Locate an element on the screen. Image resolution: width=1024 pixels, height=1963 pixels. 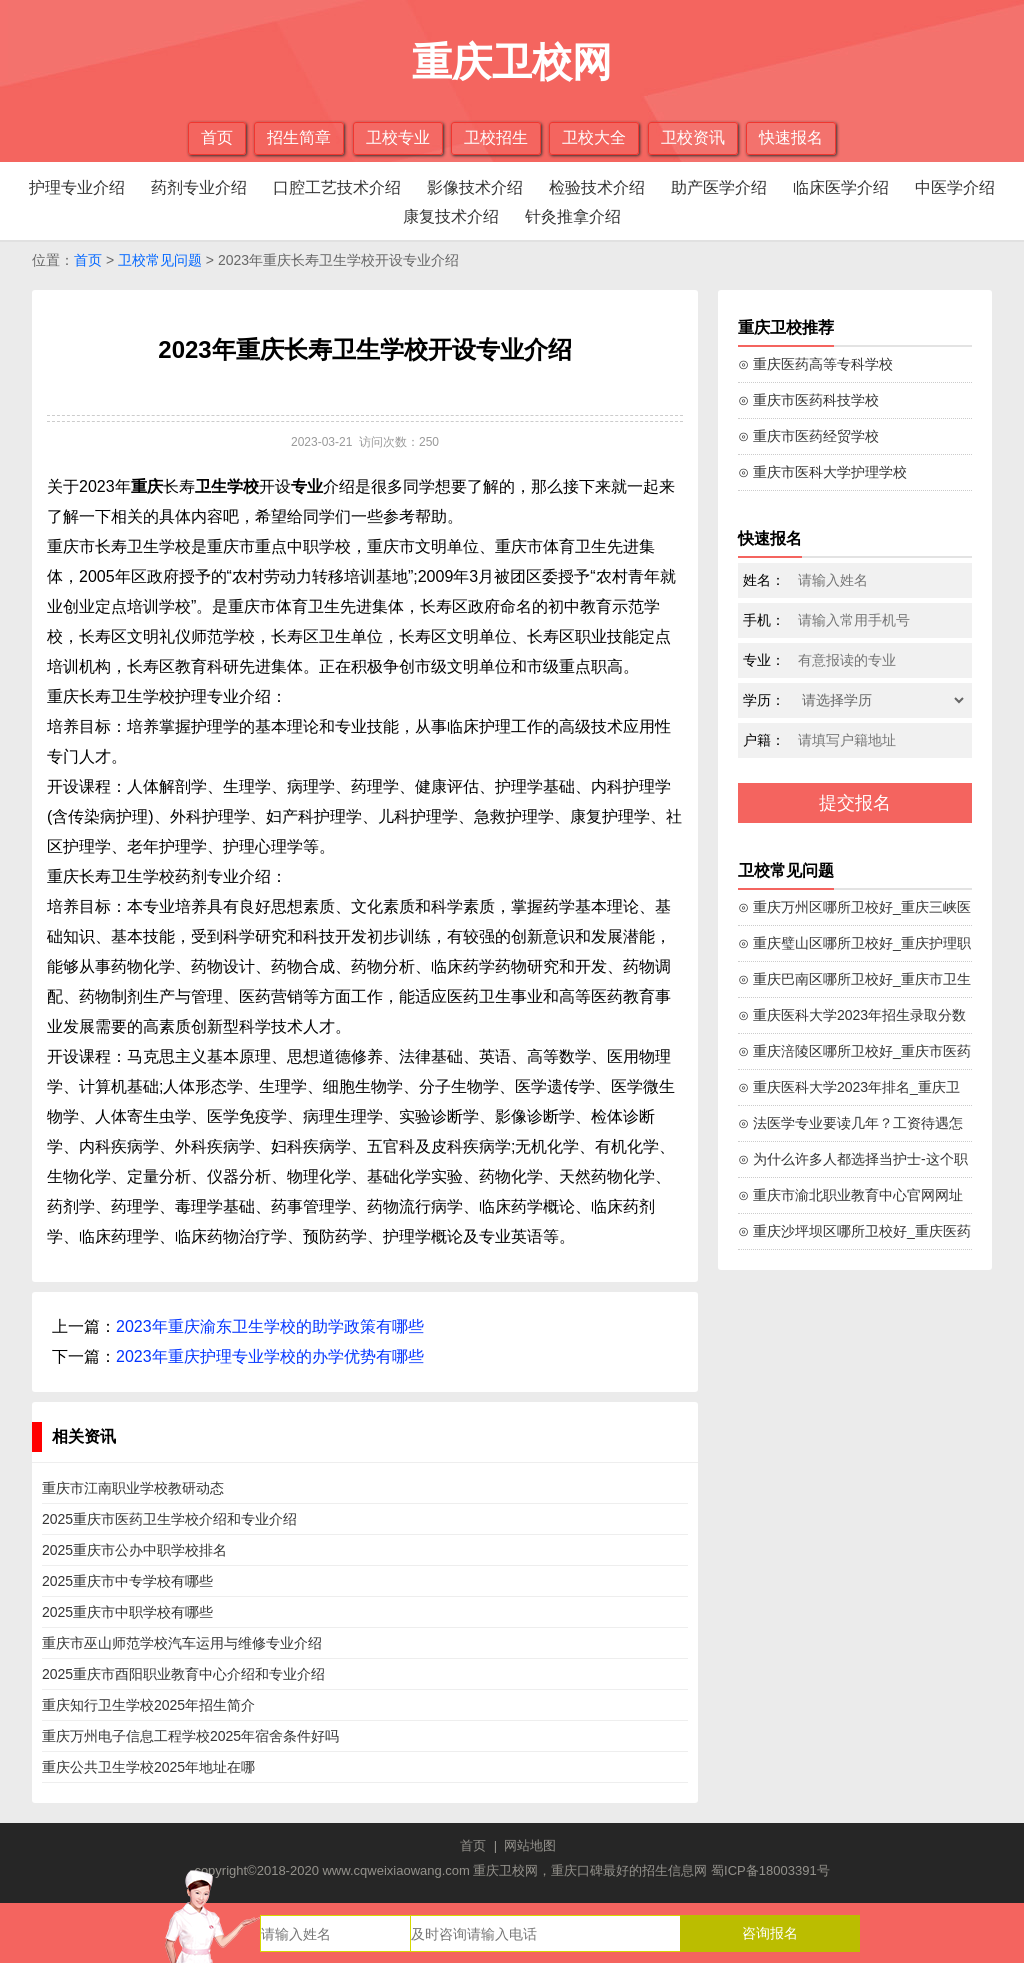
重庆万州电子信息工程学校2025年宿舍条件好吗 is located at coordinates (190, 1736).